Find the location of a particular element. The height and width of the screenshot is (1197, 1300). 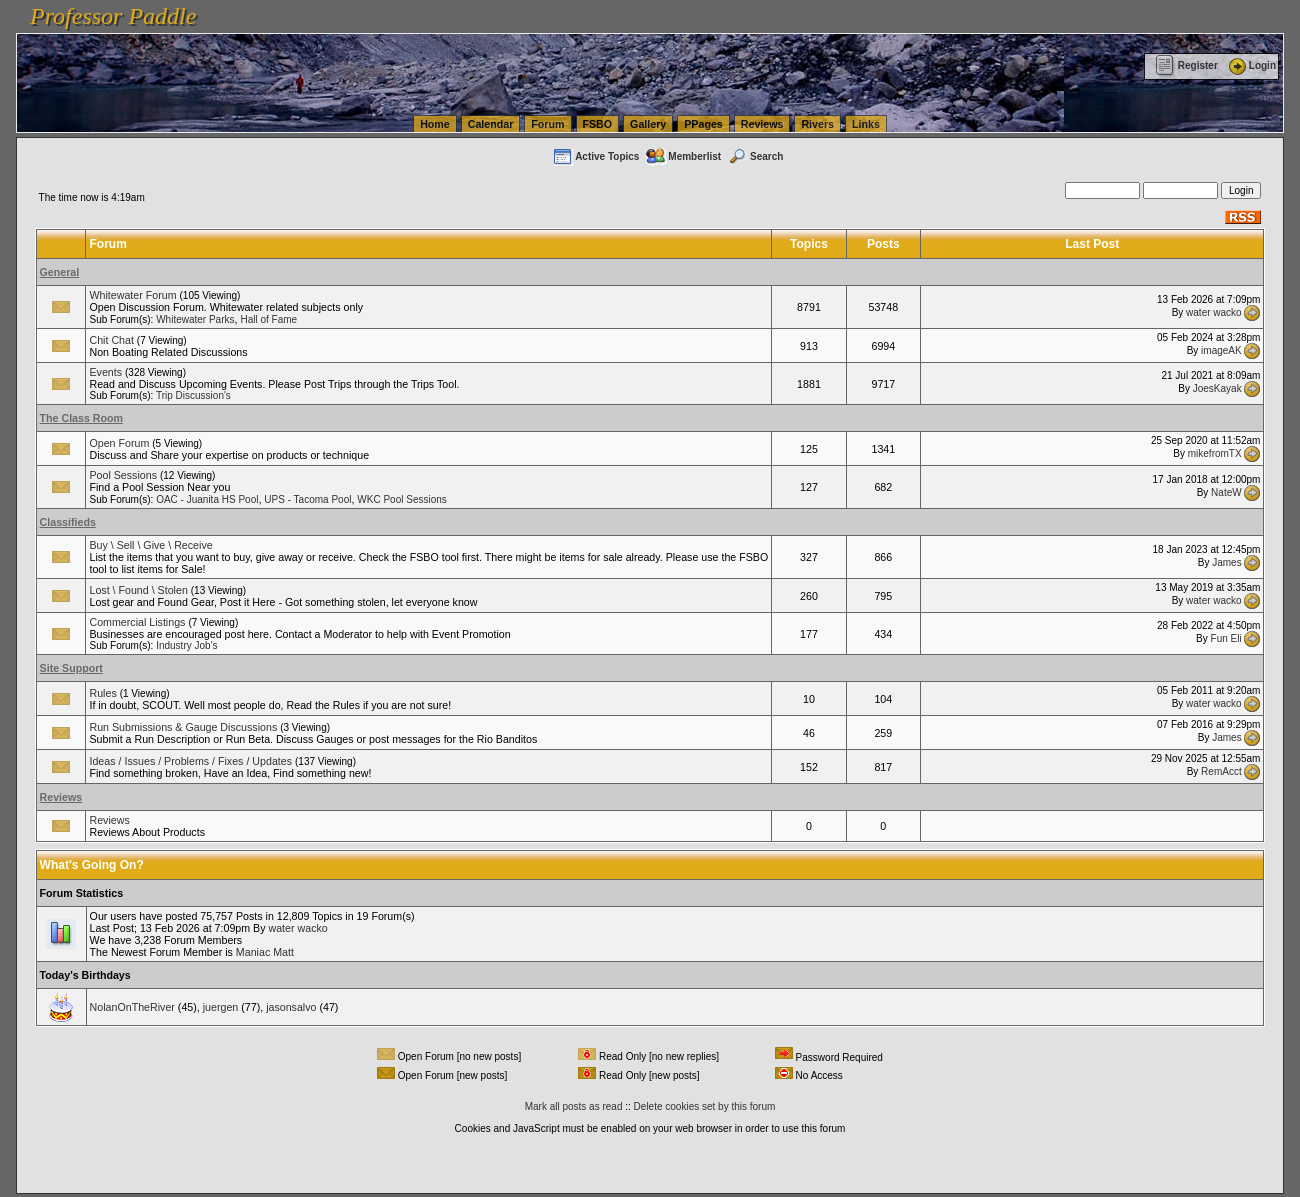

Active Topics is located at coordinates (595, 156).